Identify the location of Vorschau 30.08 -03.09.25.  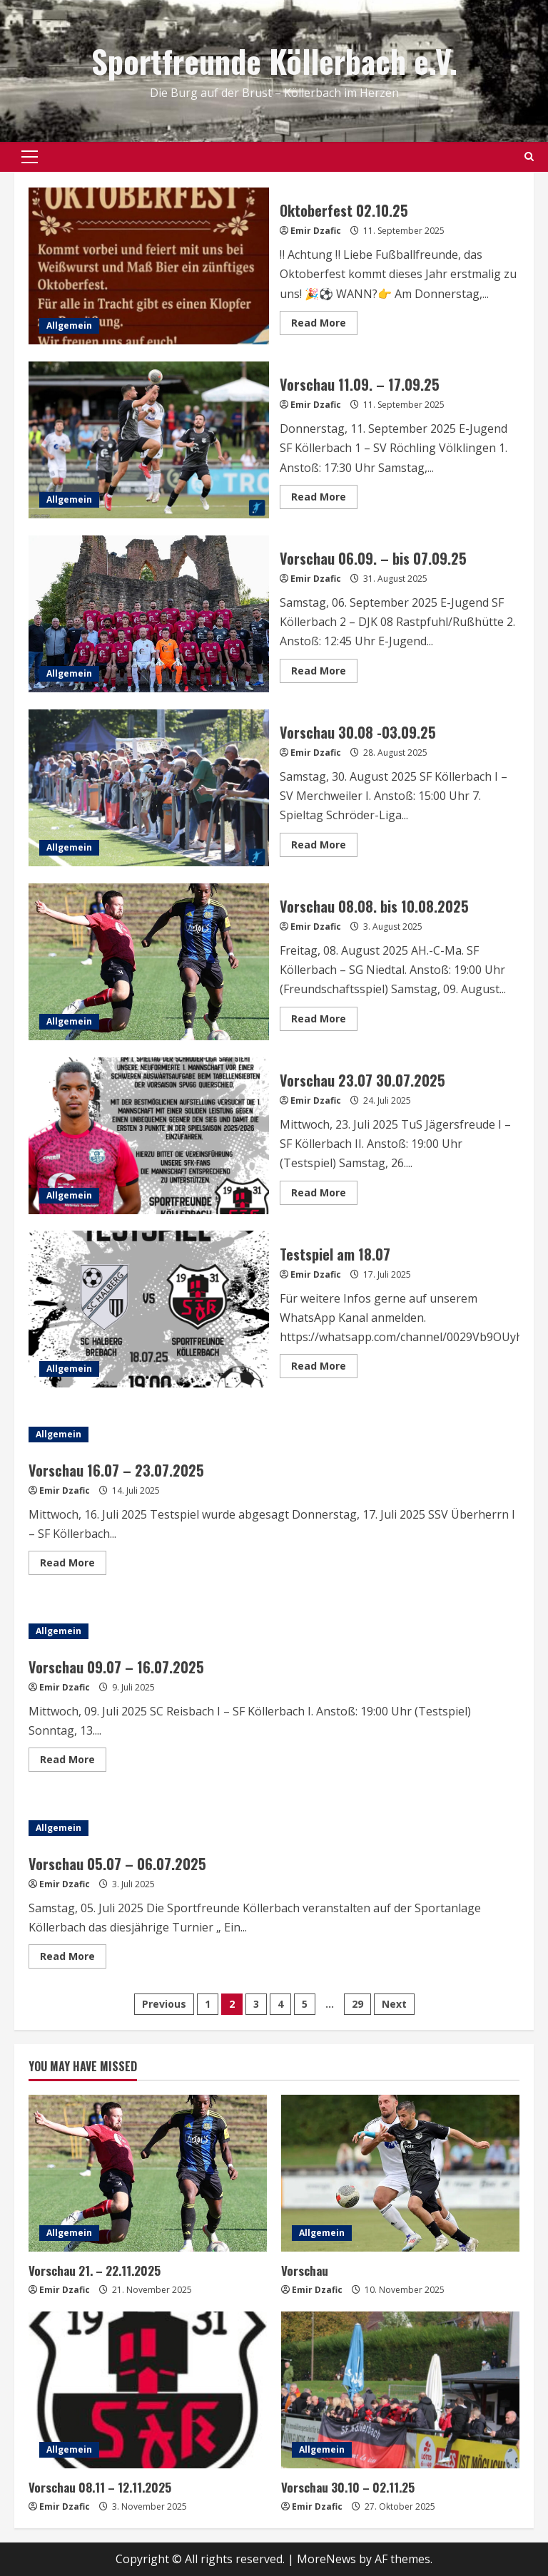
(149, 787).